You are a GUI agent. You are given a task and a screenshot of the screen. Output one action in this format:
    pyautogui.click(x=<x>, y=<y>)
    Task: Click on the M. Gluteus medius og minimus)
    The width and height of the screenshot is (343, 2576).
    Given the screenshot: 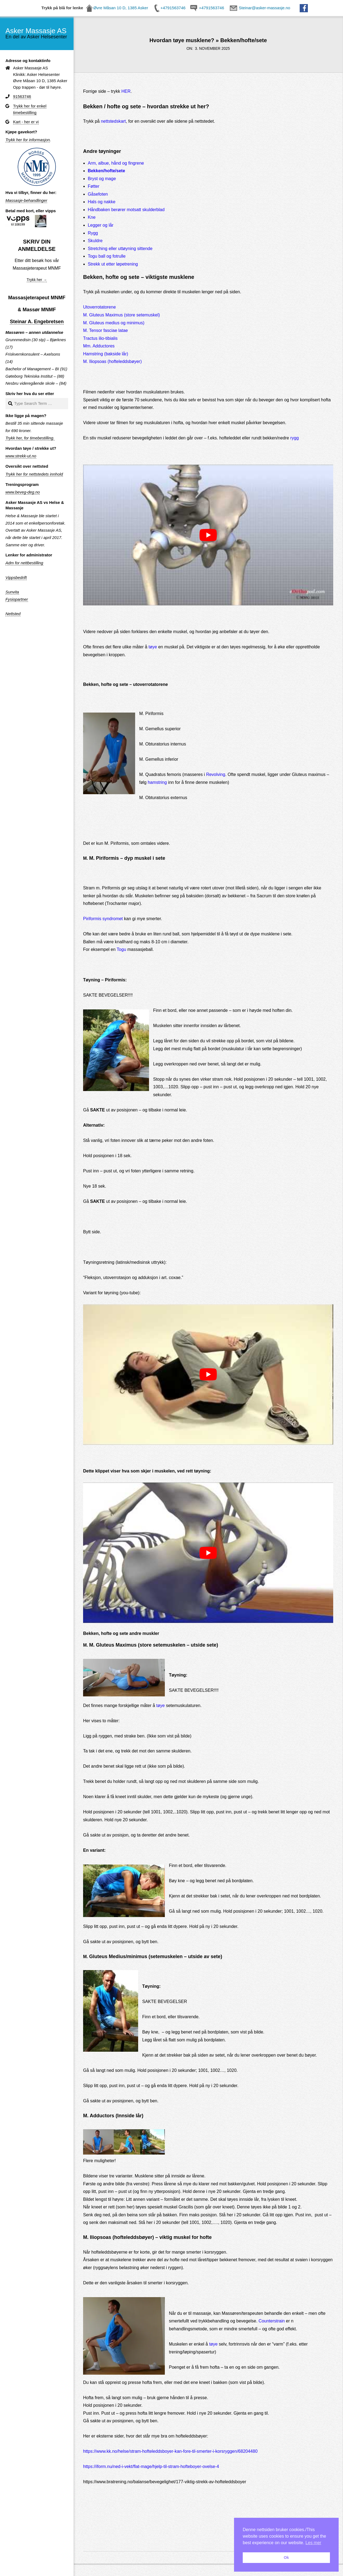 What is the action you would take?
    pyautogui.click(x=113, y=323)
    